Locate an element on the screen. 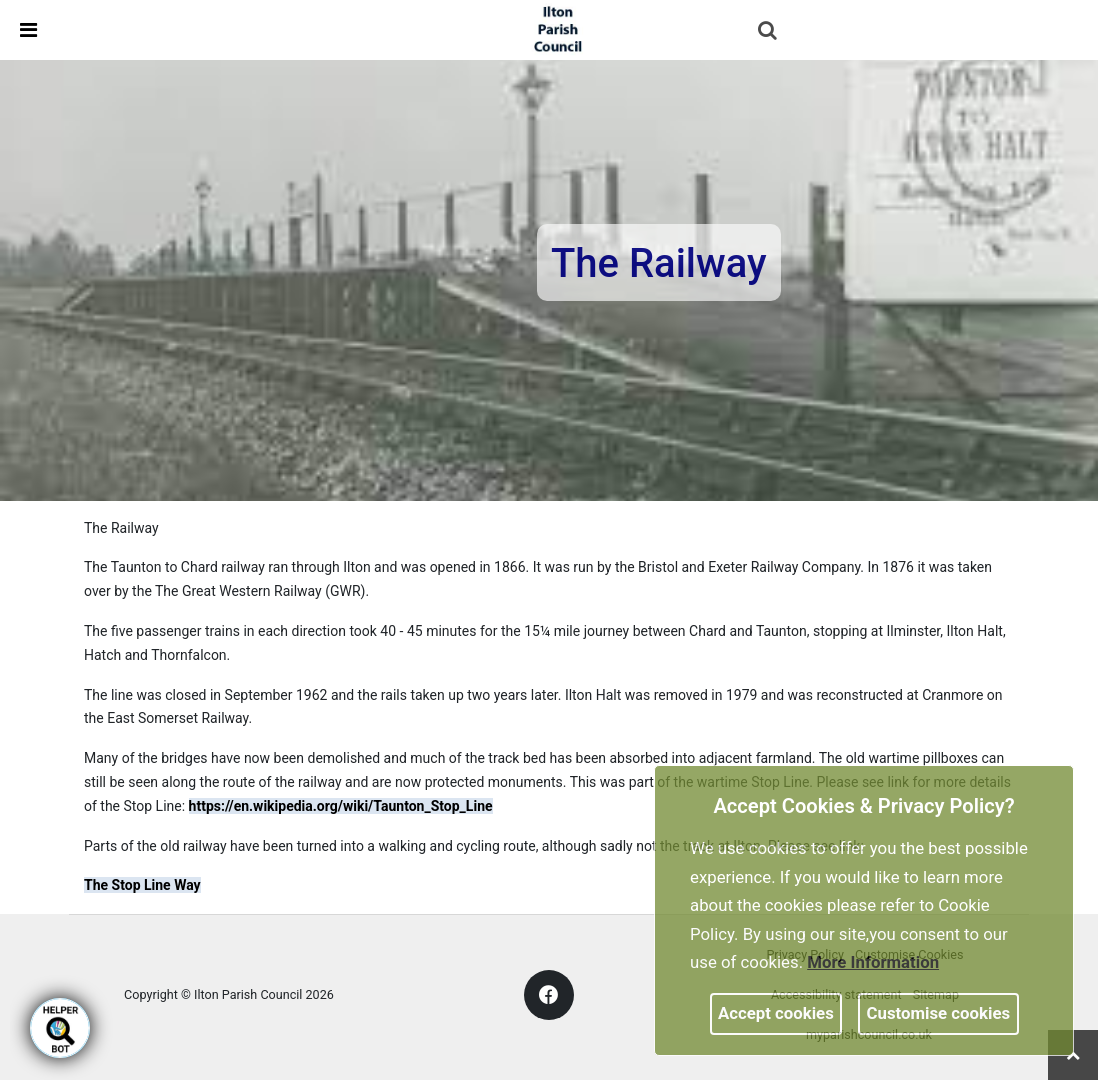 Image resolution: width=1098 pixels, height=1080 pixels. The Stop Line Way [link] is located at coordinates (142, 885).